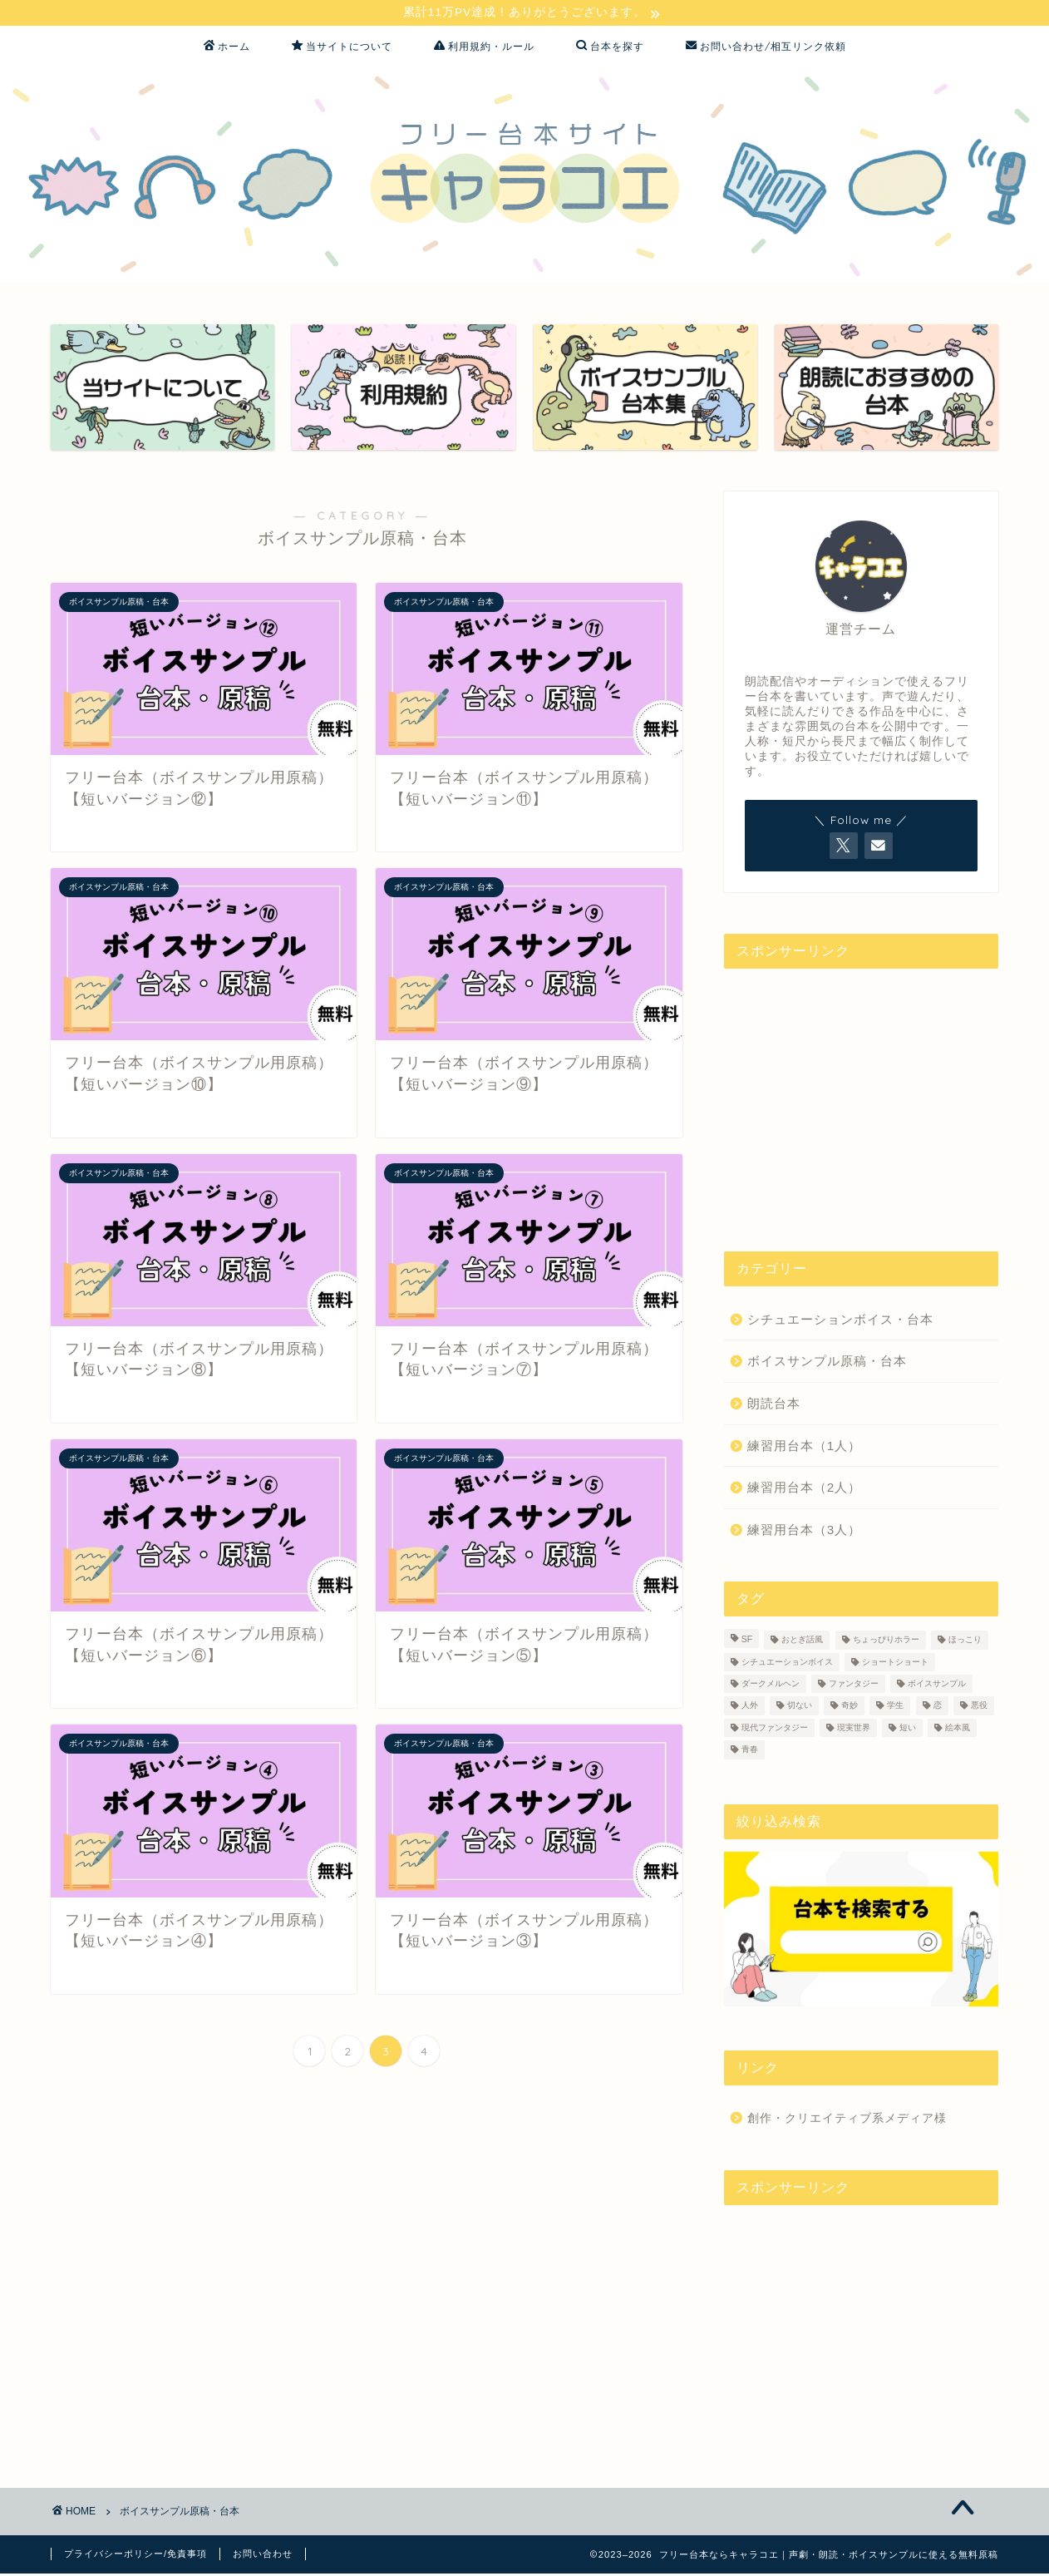 The height and width of the screenshot is (2576, 1049). I want to click on 練習用台本（3人）, so click(804, 1531).